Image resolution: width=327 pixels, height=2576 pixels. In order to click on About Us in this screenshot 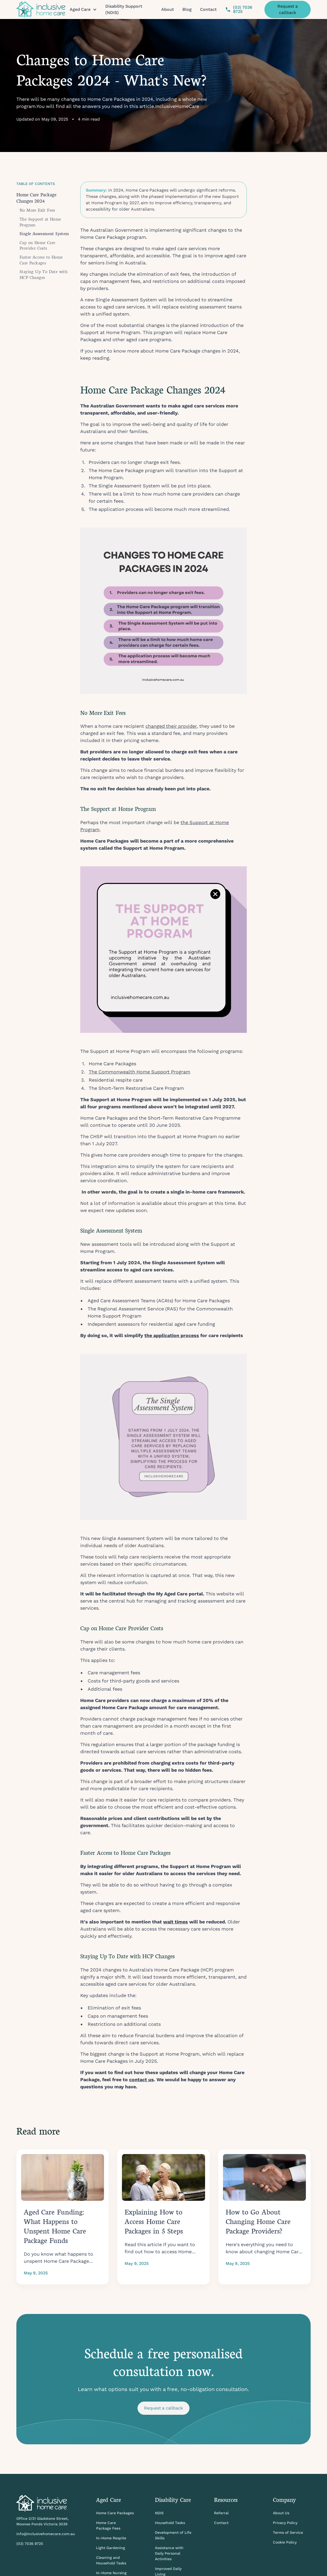, I will do `click(281, 2513)`.